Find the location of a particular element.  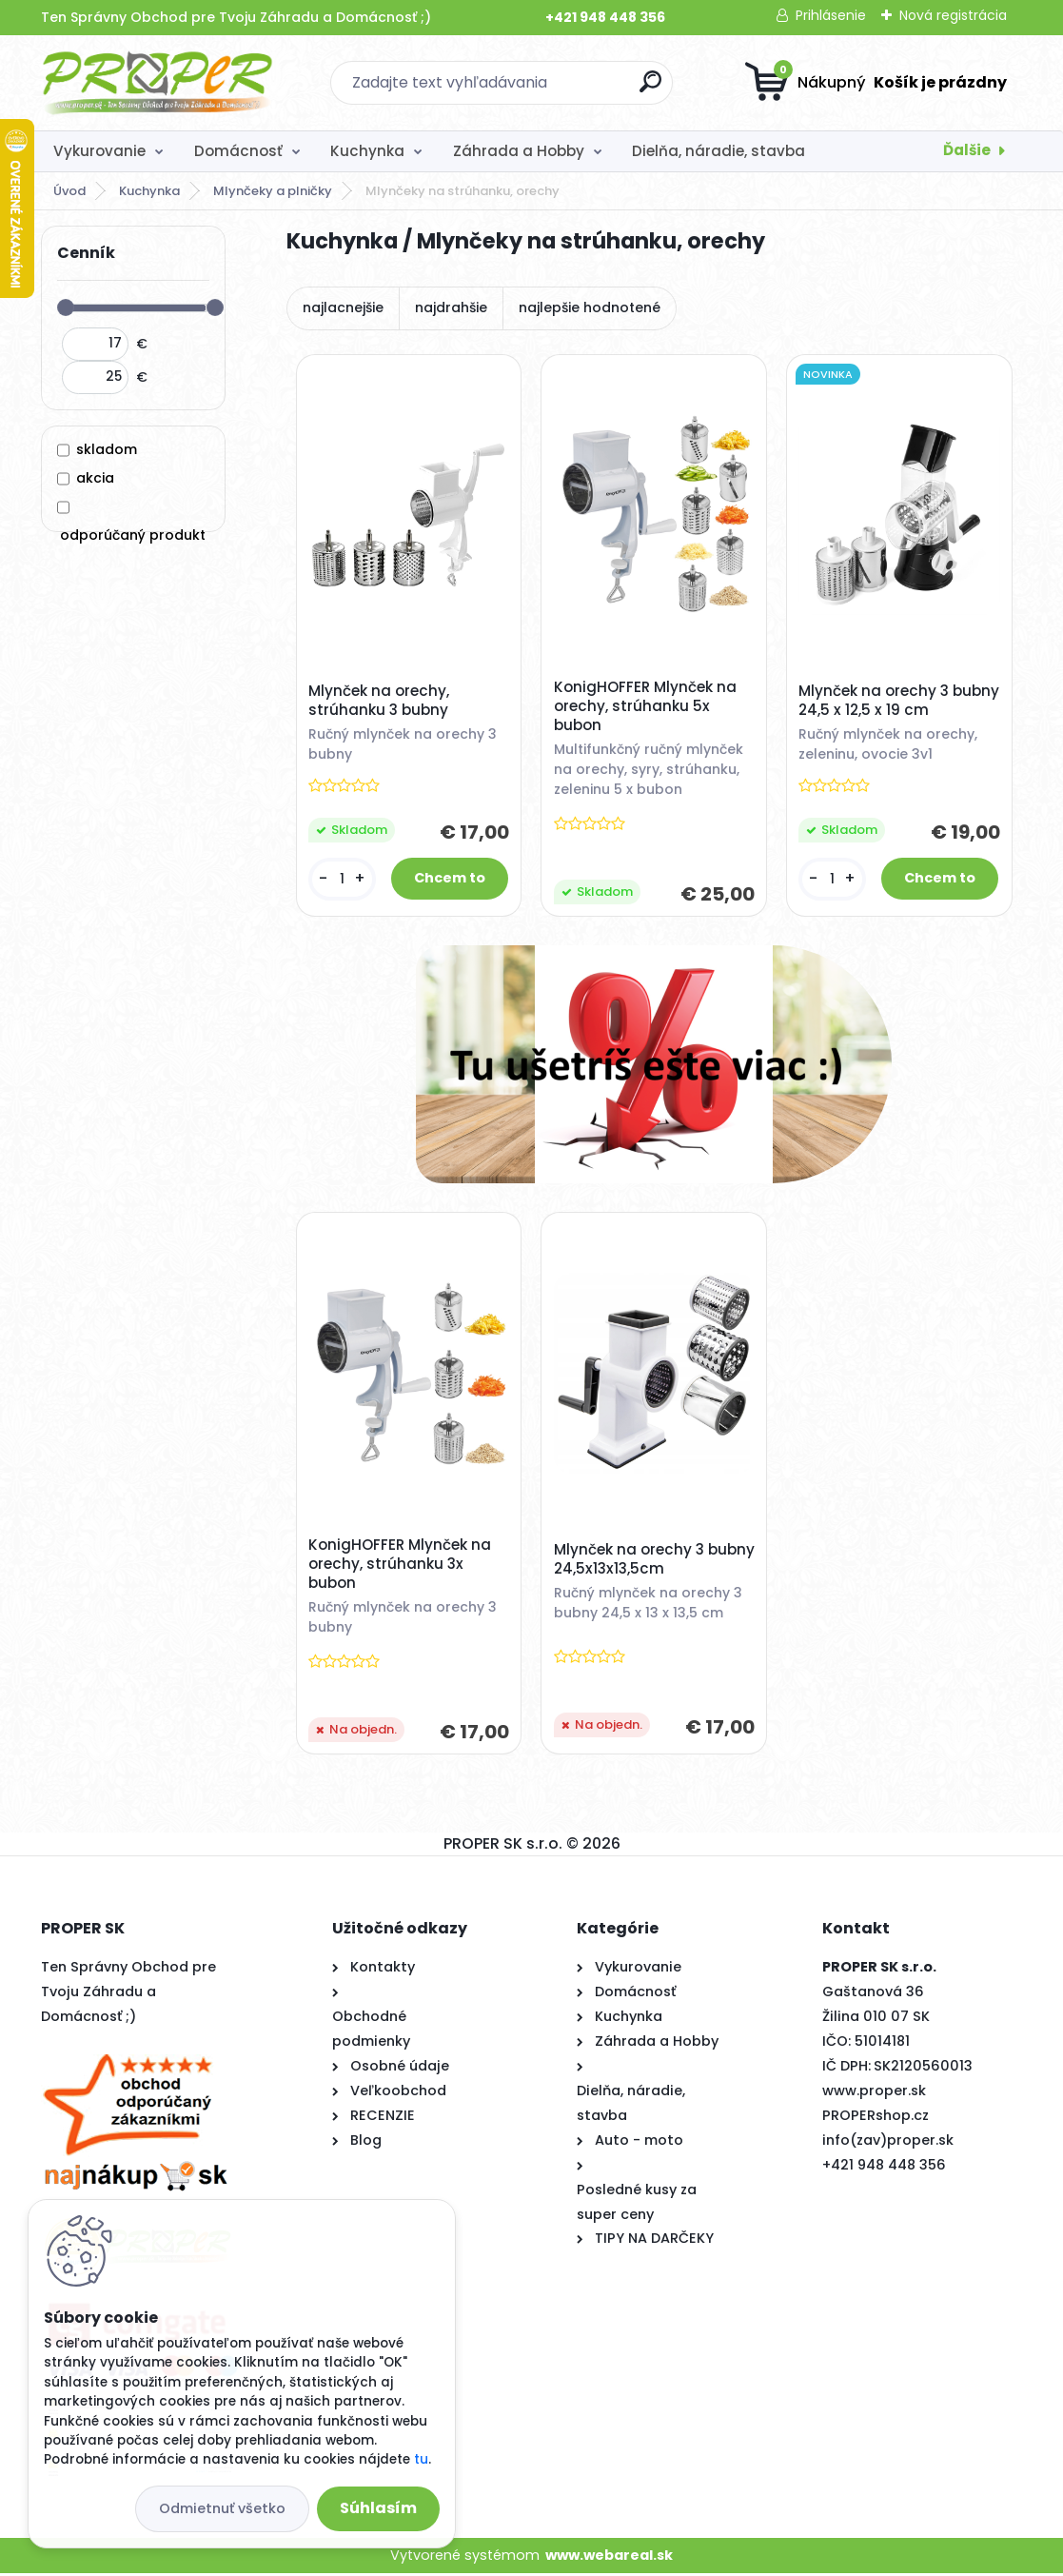

www.webareal.sk is located at coordinates (609, 2556).